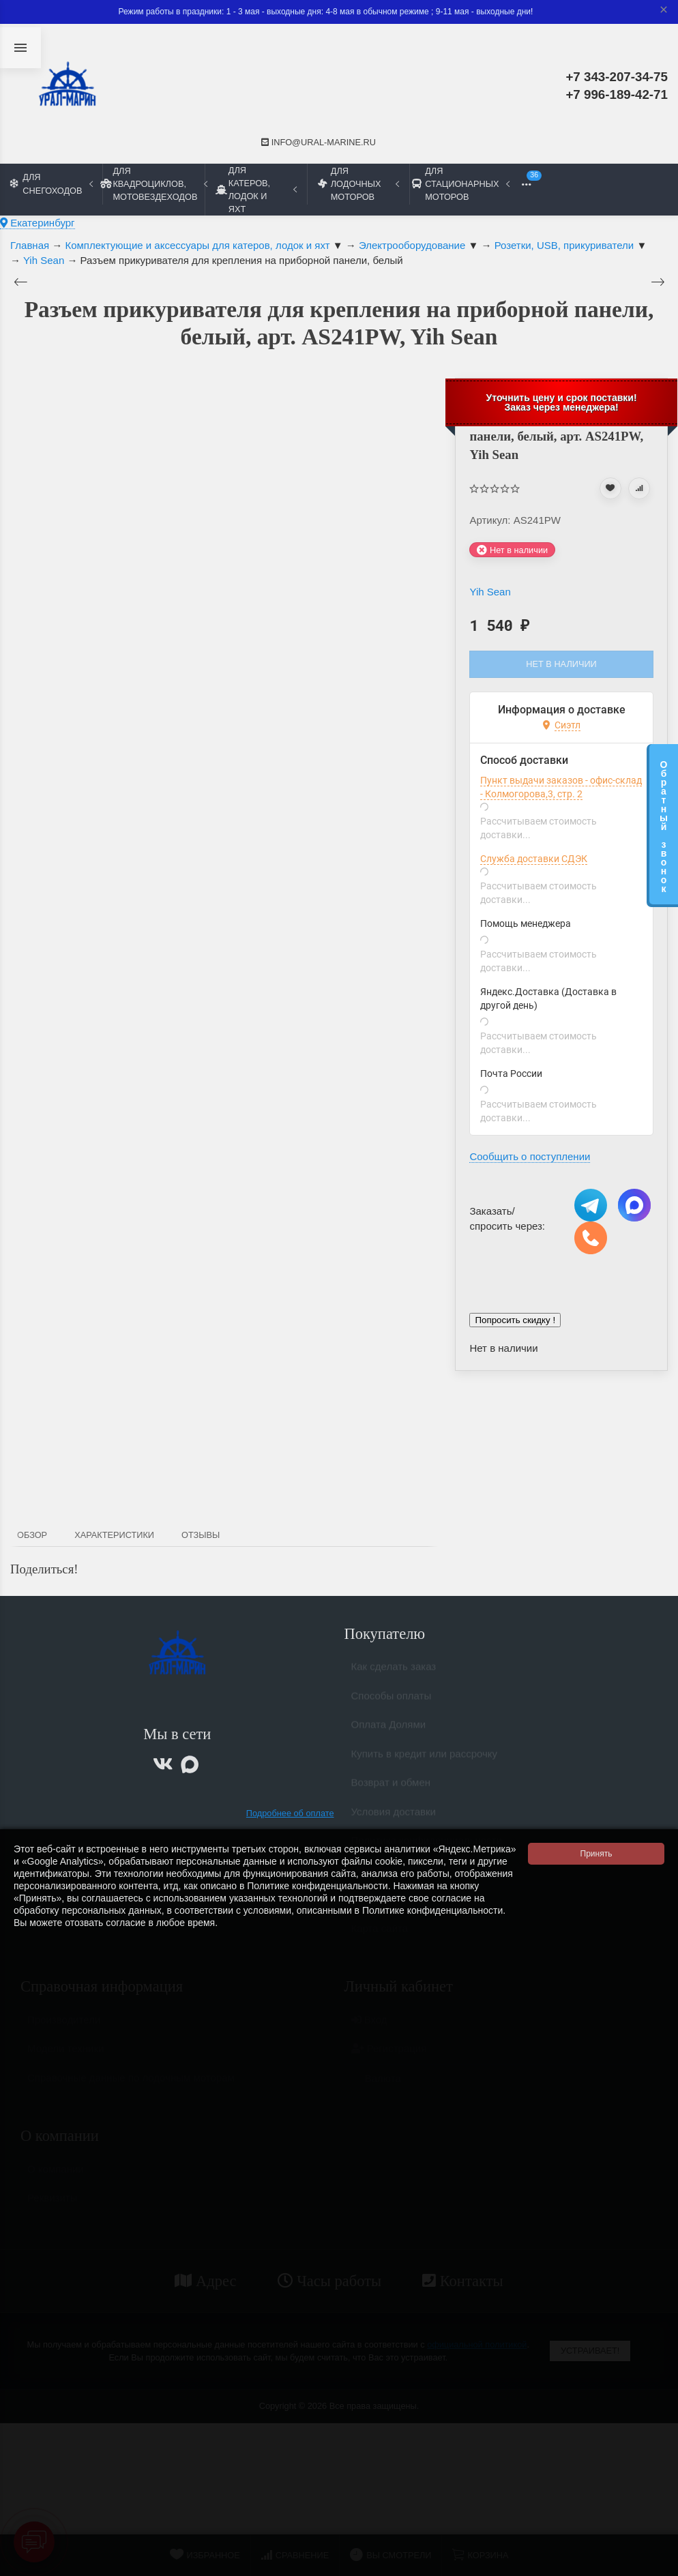  What do you see at coordinates (358, 184) in the screenshot?
I see `Для лодочных моторов` at bounding box center [358, 184].